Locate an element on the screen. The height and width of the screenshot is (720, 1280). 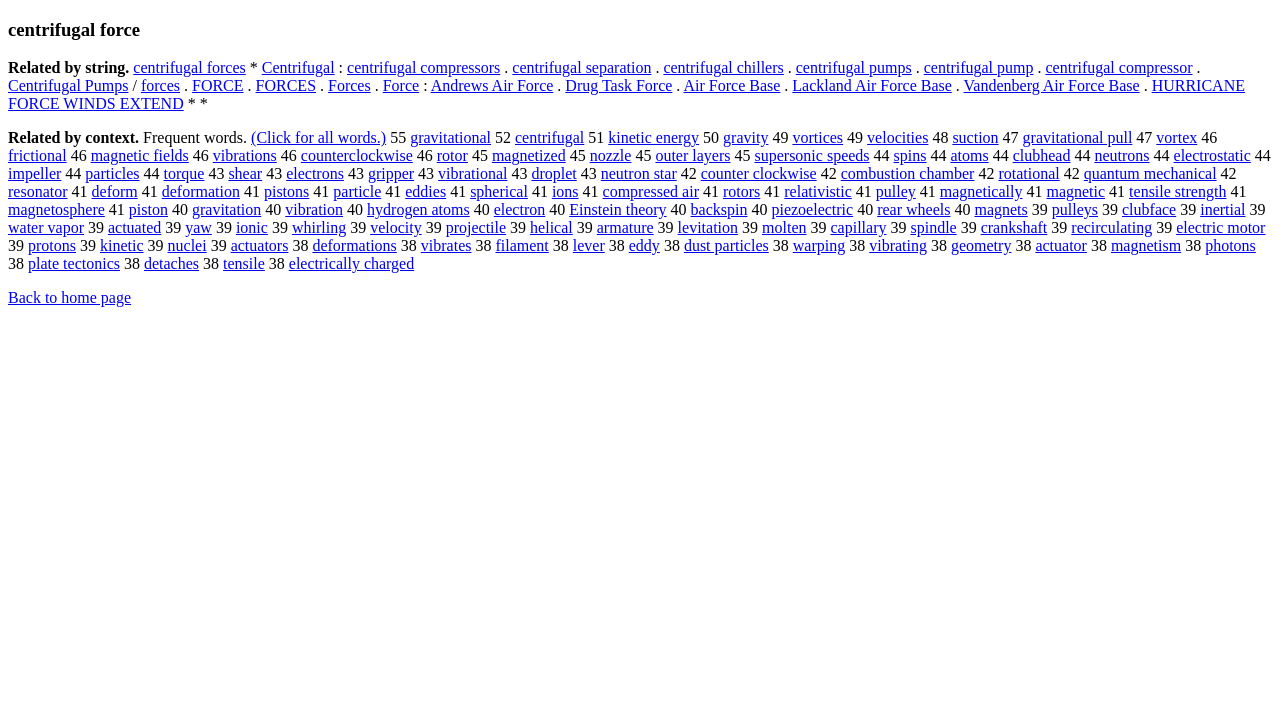
shear is located at coordinates (245, 173).